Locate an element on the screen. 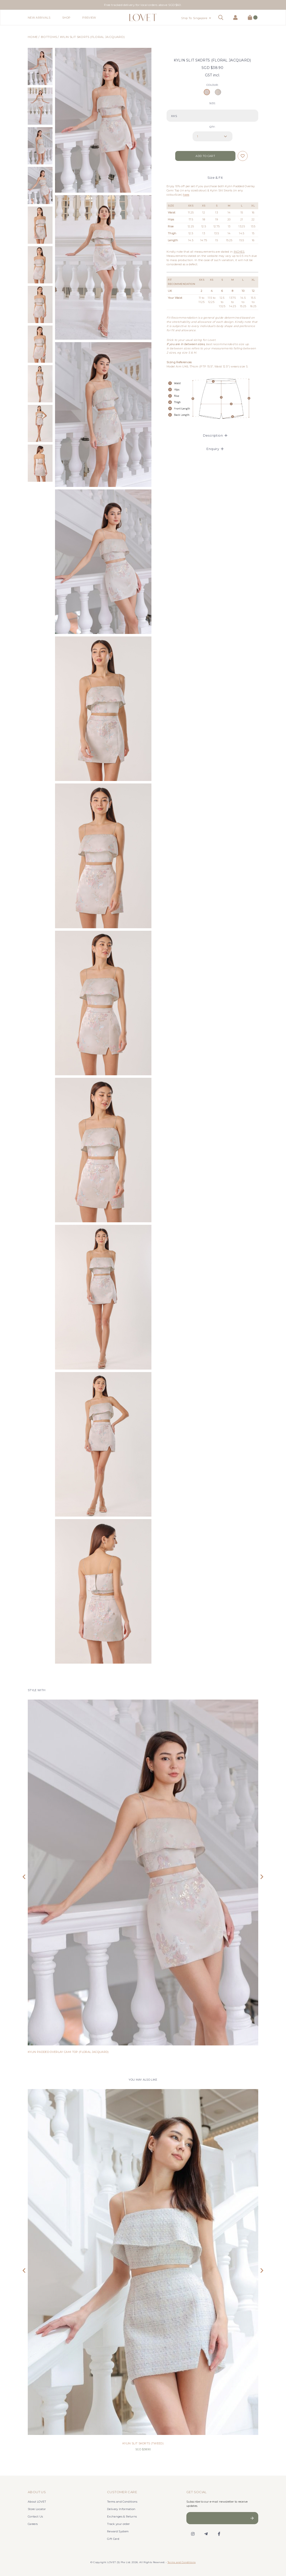 The image size is (286, 2576). Store Locator is located at coordinates (37, 2509).